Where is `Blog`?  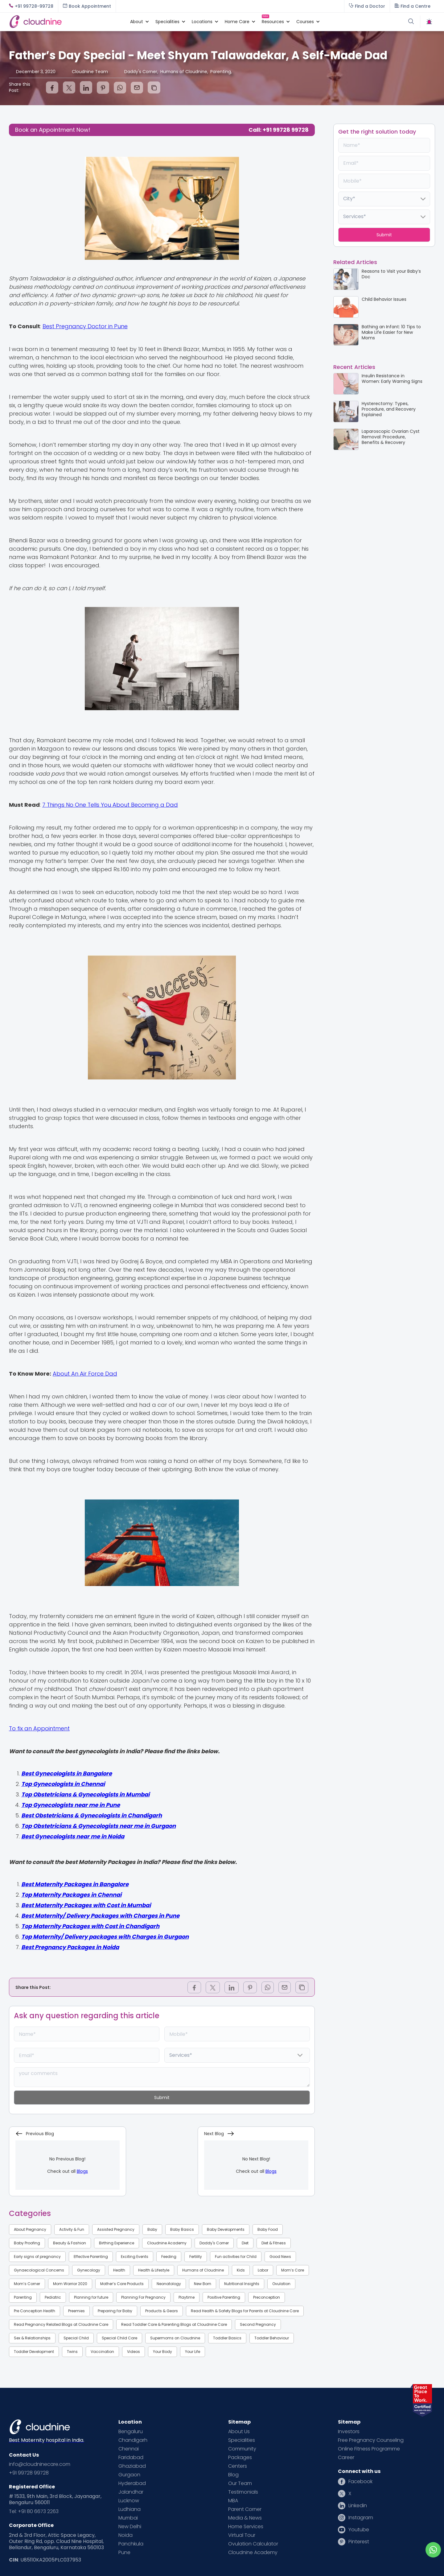 Blog is located at coordinates (233, 2475).